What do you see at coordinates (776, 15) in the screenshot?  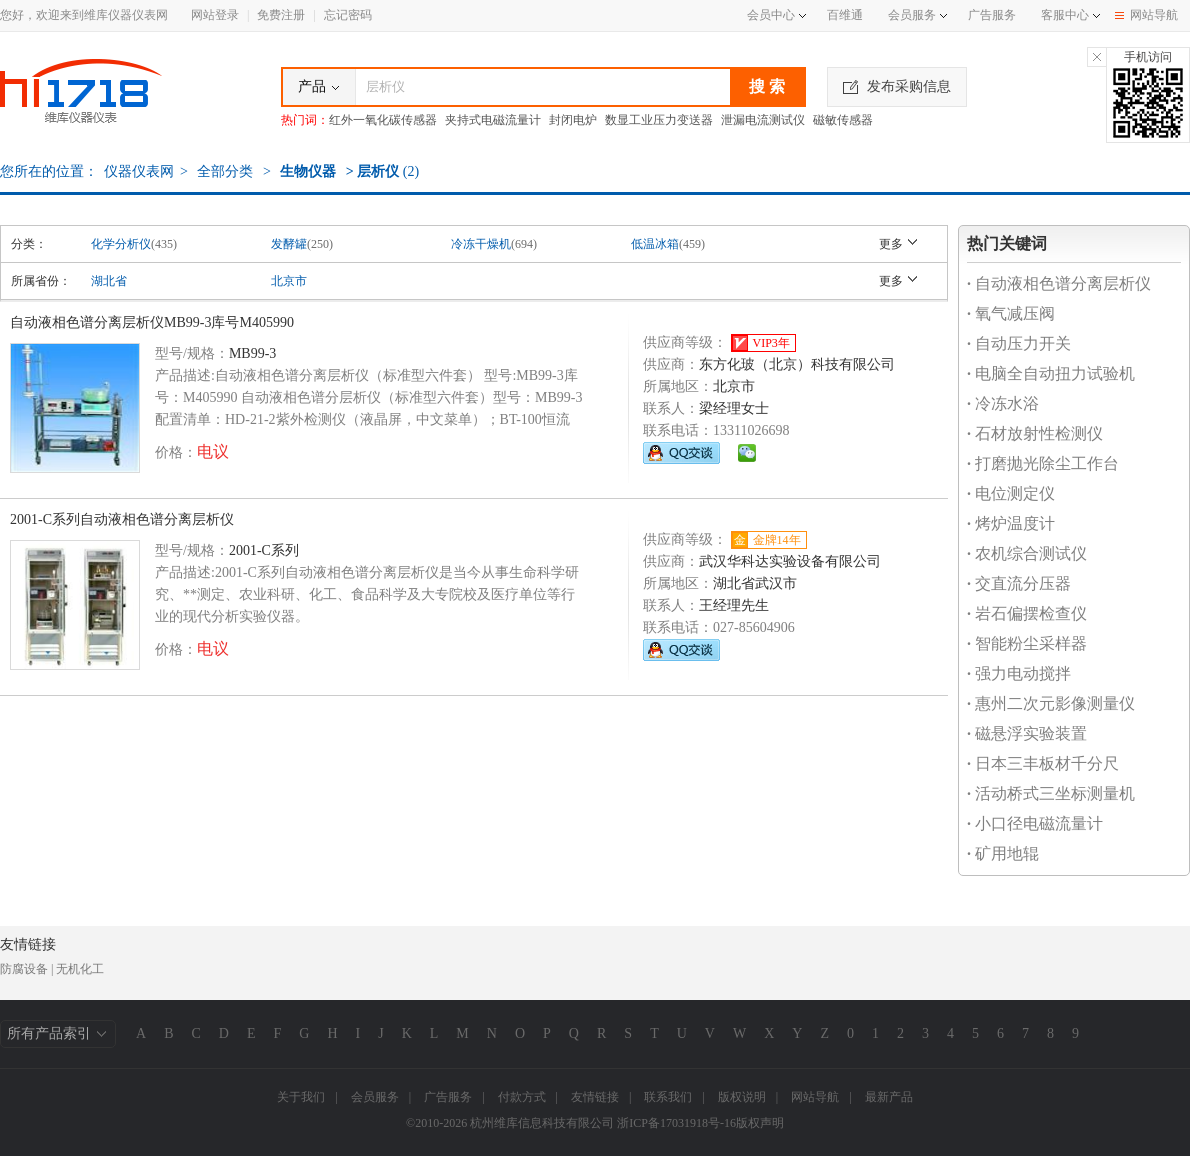 I see `会员中心` at bounding box center [776, 15].